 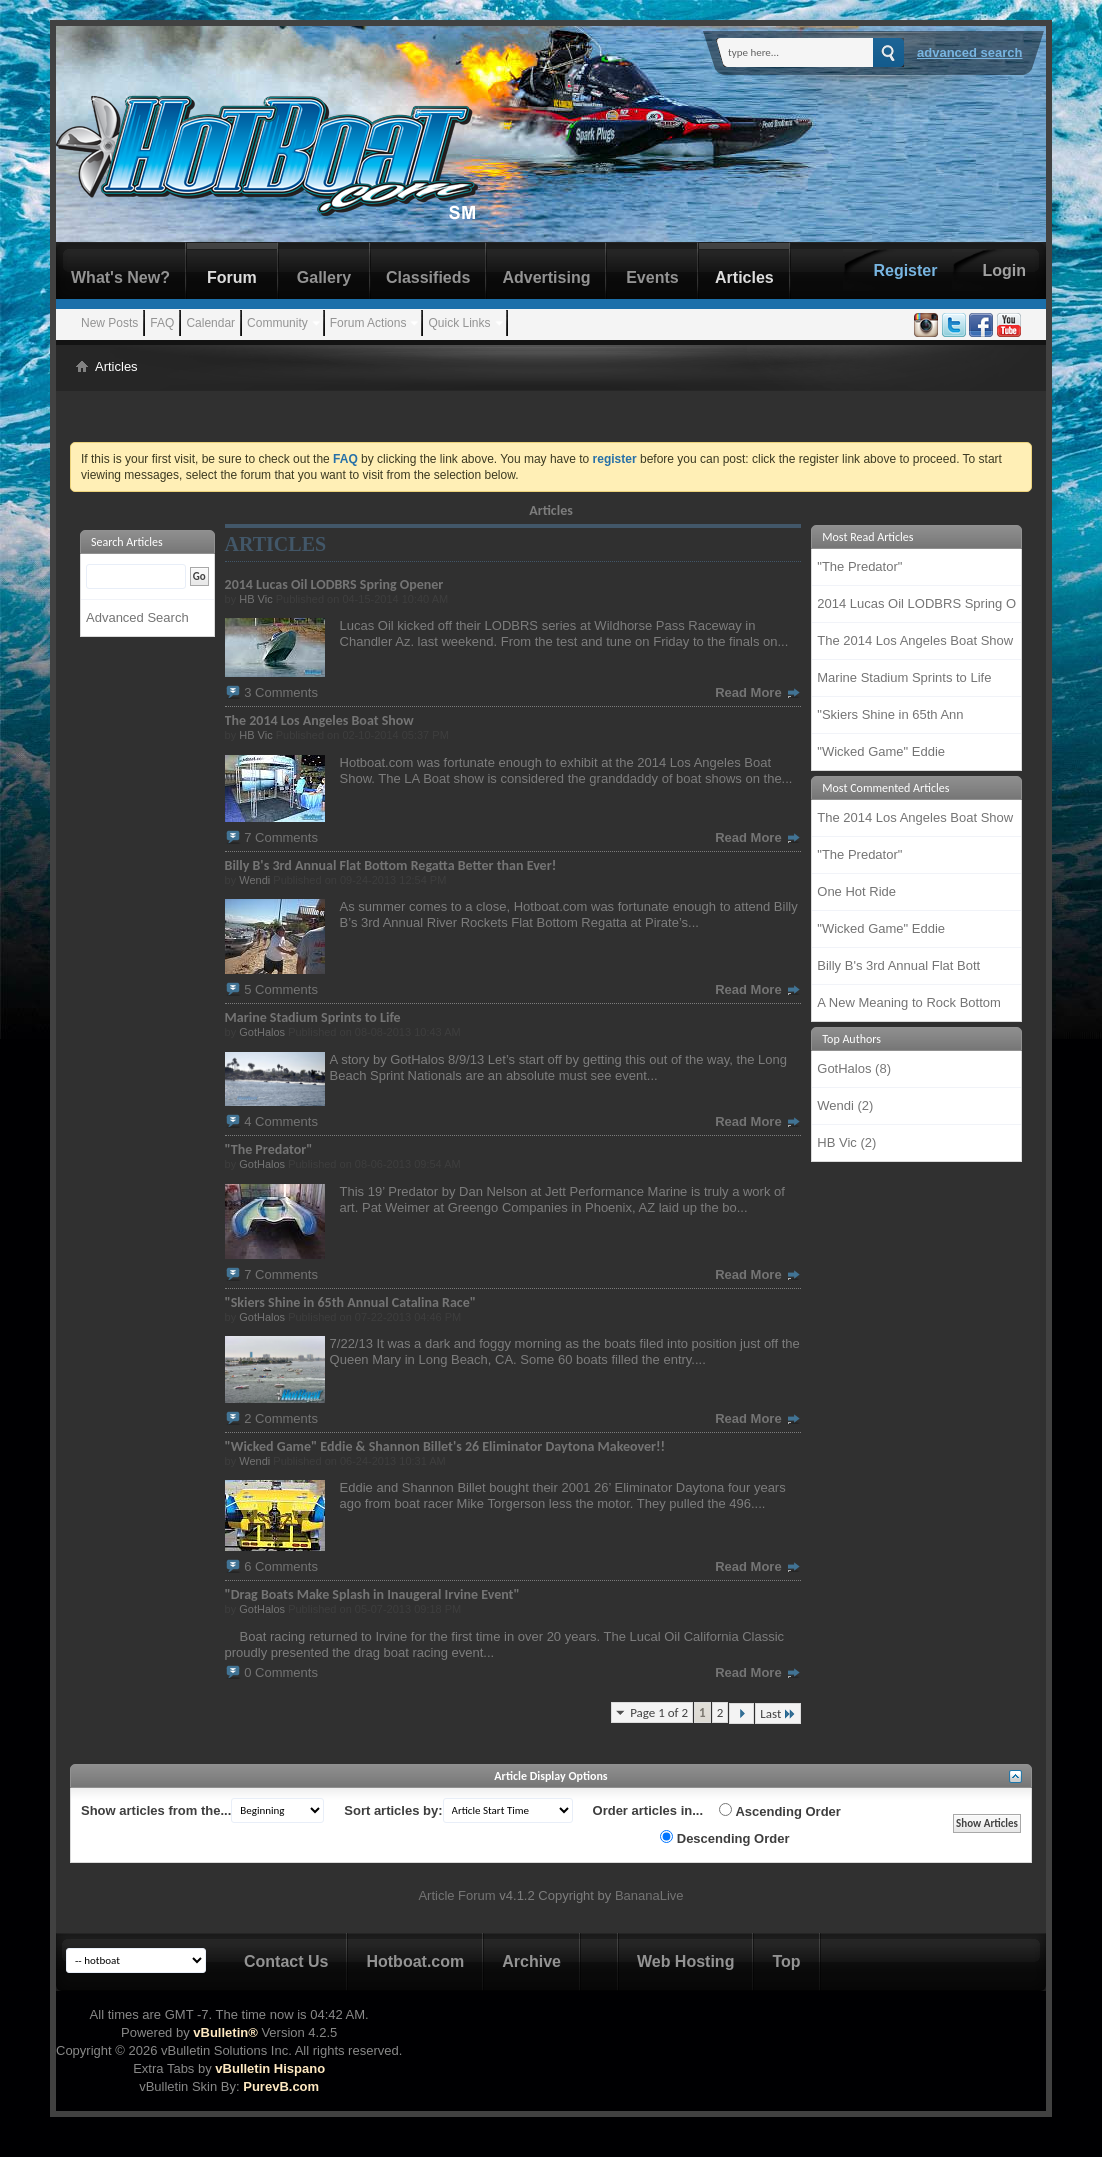 I want to click on One Hot Ride, so click(x=856, y=891).